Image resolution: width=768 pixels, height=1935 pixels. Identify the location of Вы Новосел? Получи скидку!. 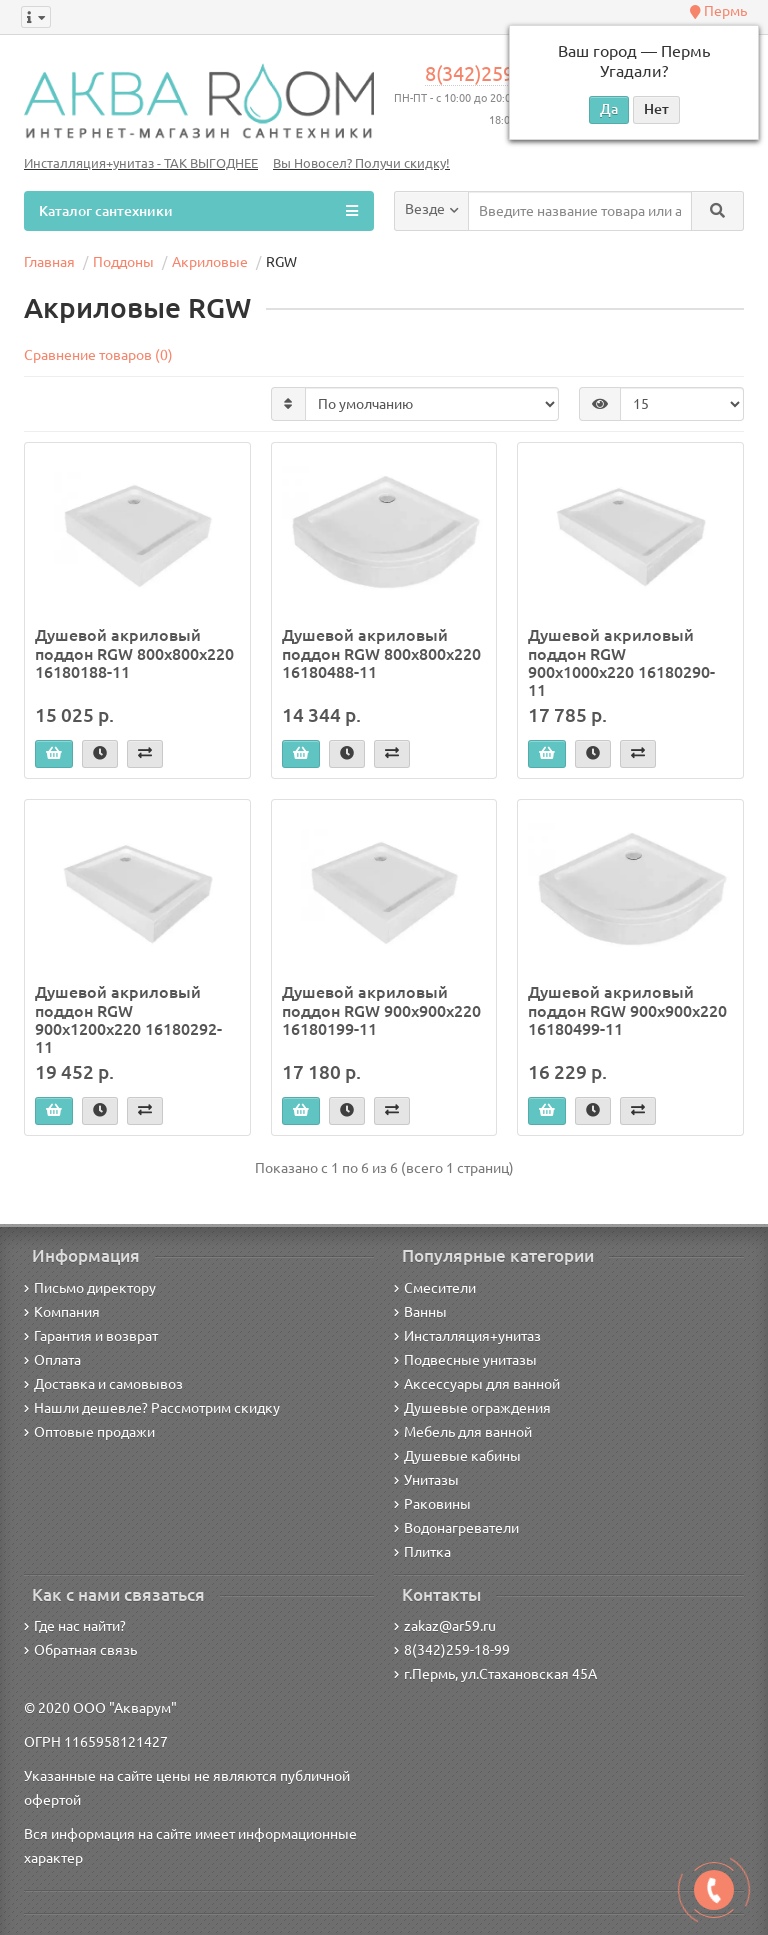
(361, 163).